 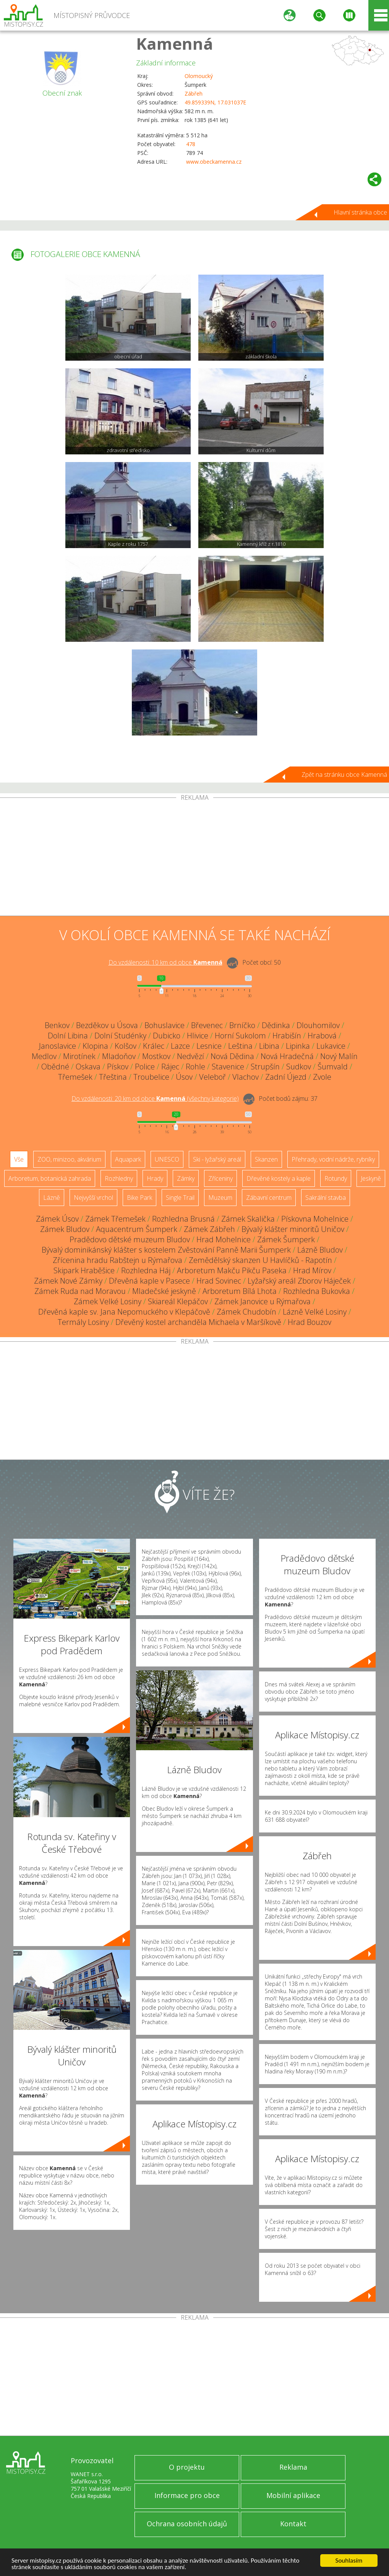 What do you see at coordinates (266, 1159) in the screenshot?
I see `Skanzen` at bounding box center [266, 1159].